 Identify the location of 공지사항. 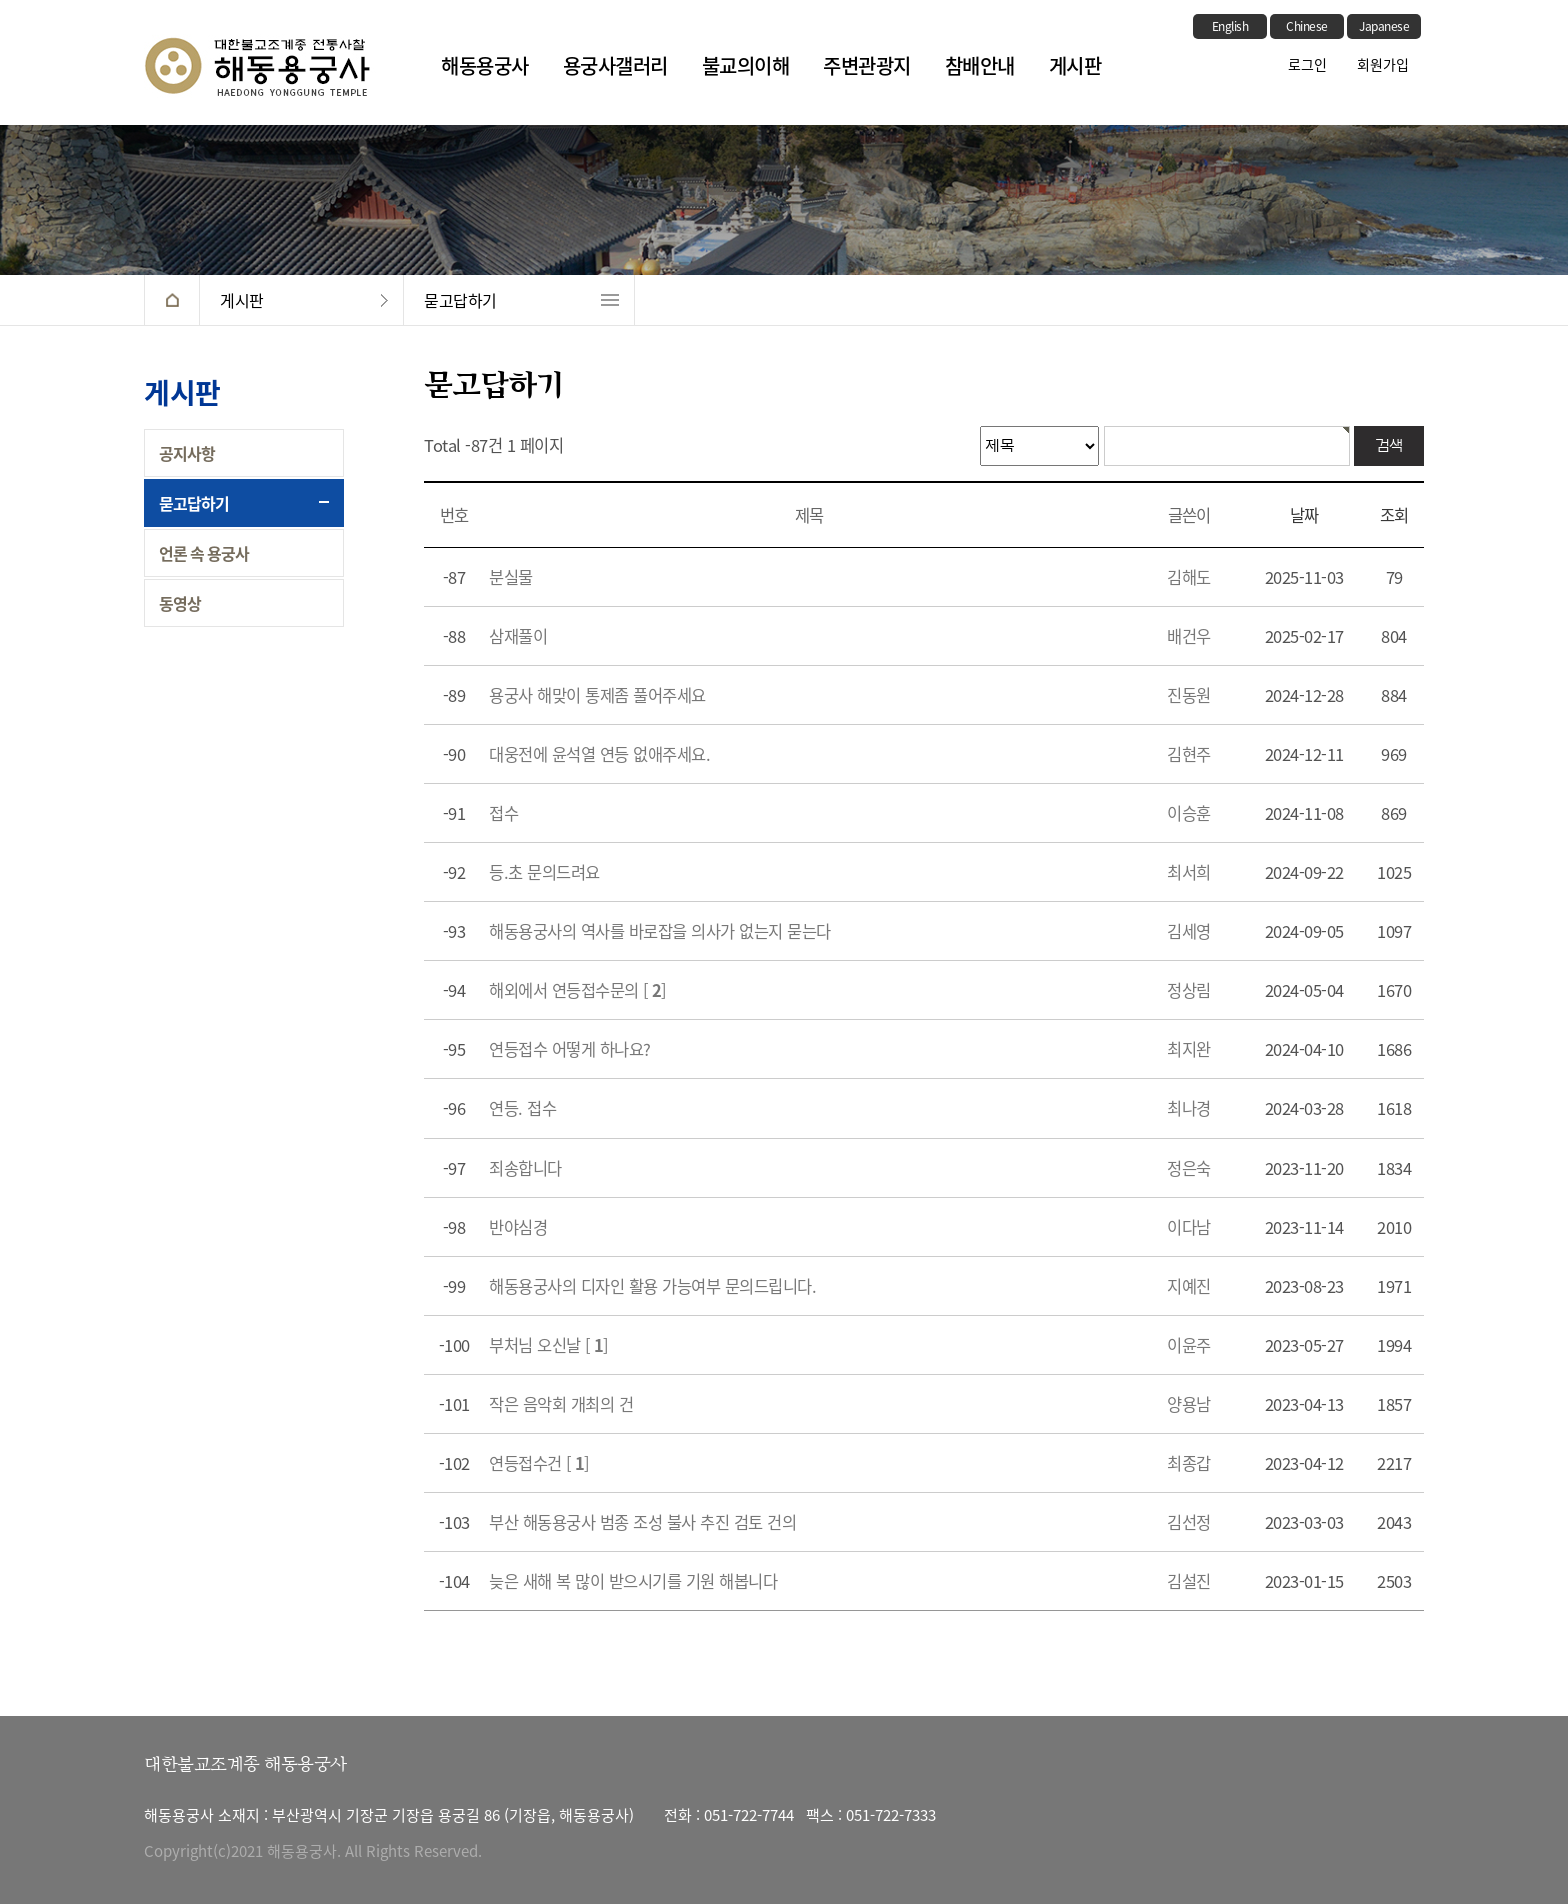
(187, 453).